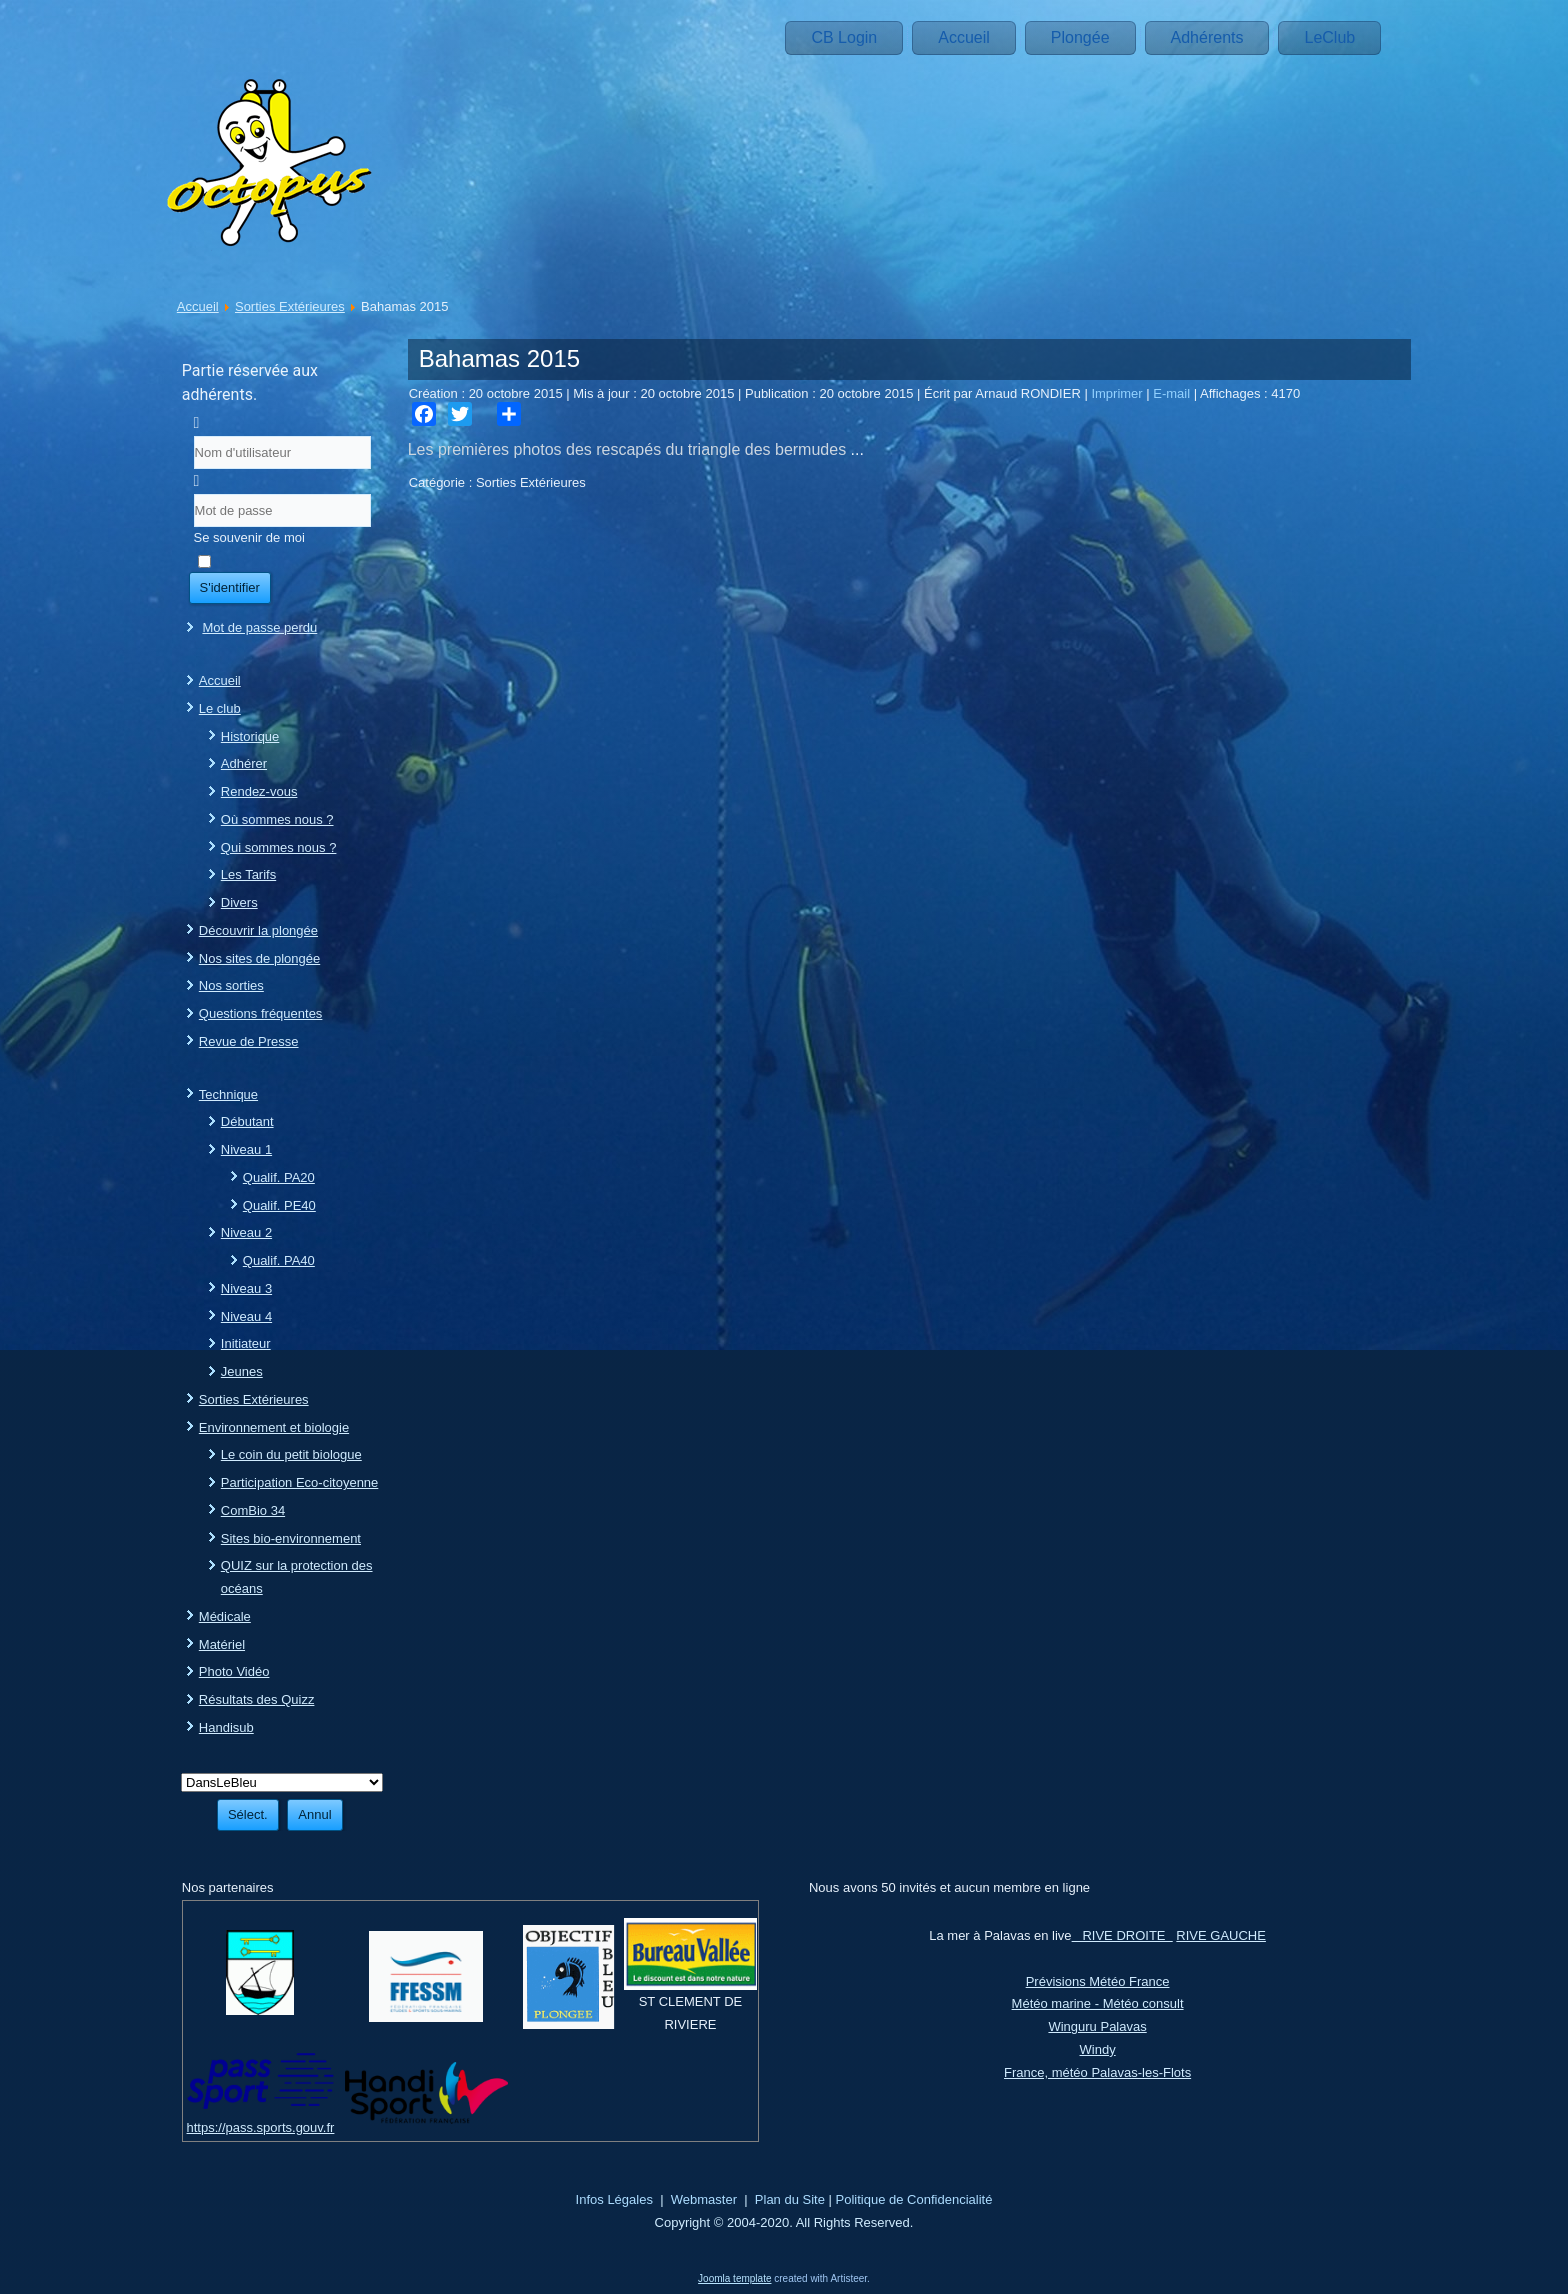 The image size is (1568, 2294). What do you see at coordinates (279, 1177) in the screenshot?
I see `Qualif. PA20` at bounding box center [279, 1177].